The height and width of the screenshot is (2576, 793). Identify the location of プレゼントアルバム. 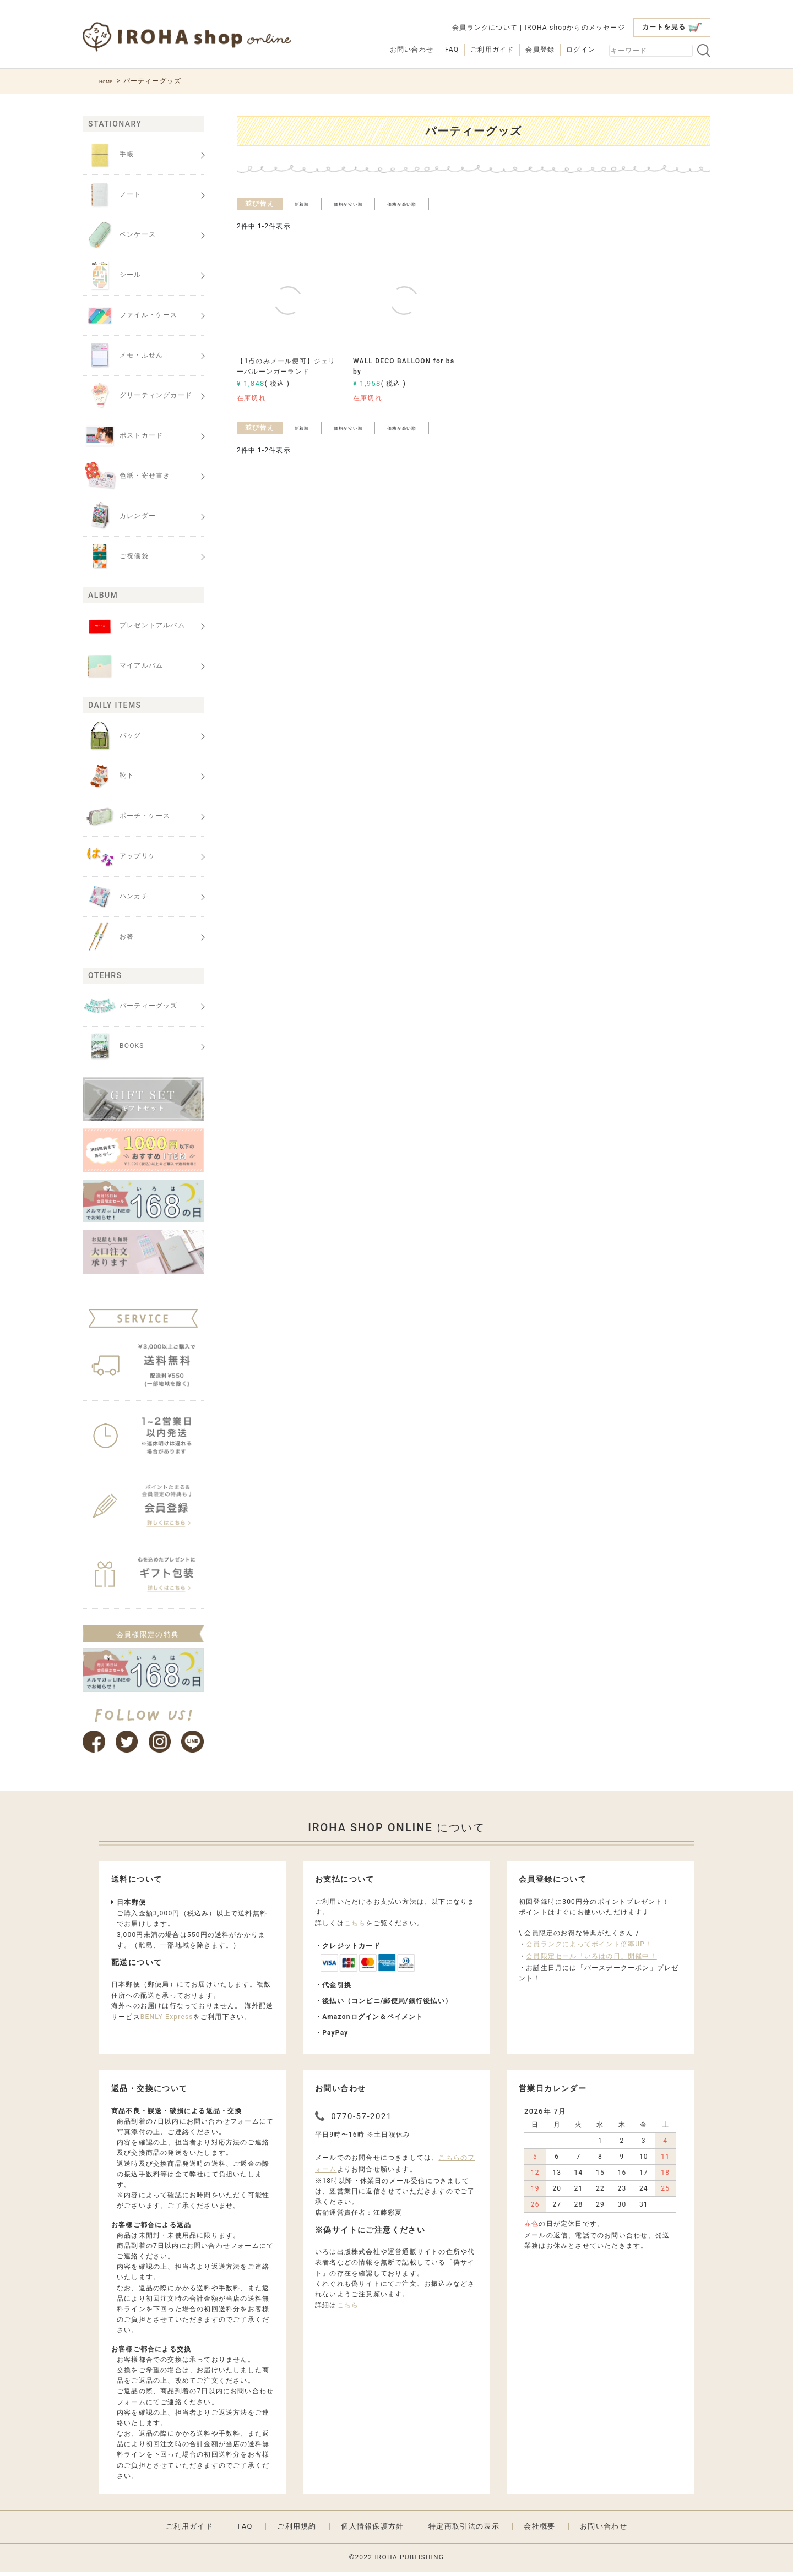
(134, 626).